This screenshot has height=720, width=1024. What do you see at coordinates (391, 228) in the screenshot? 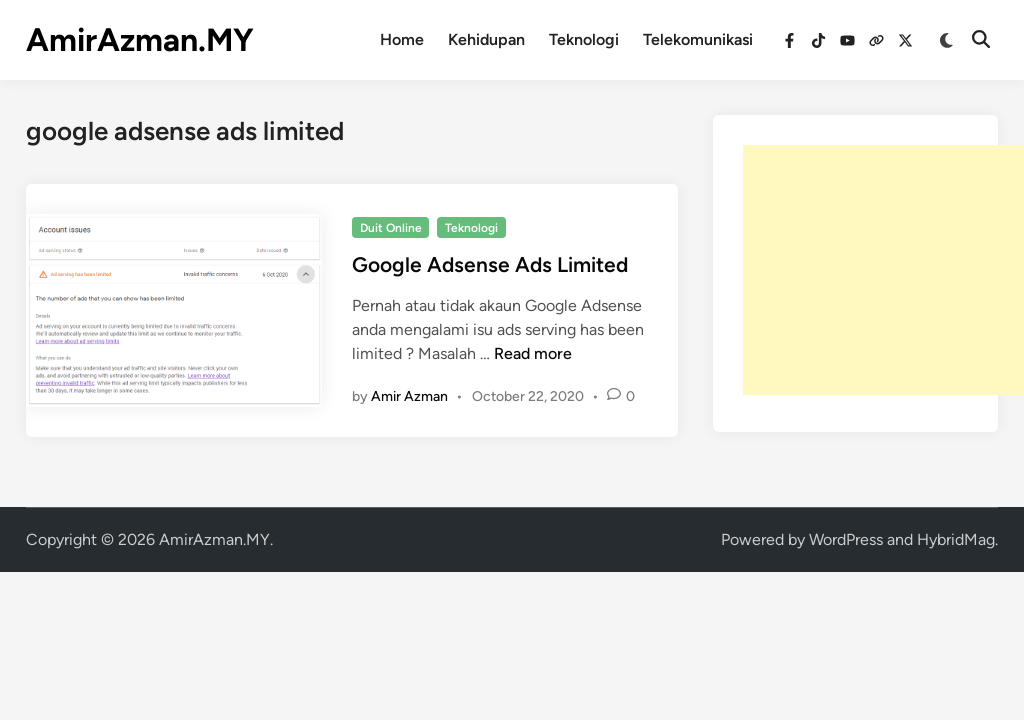
I see `Duit Online` at bounding box center [391, 228].